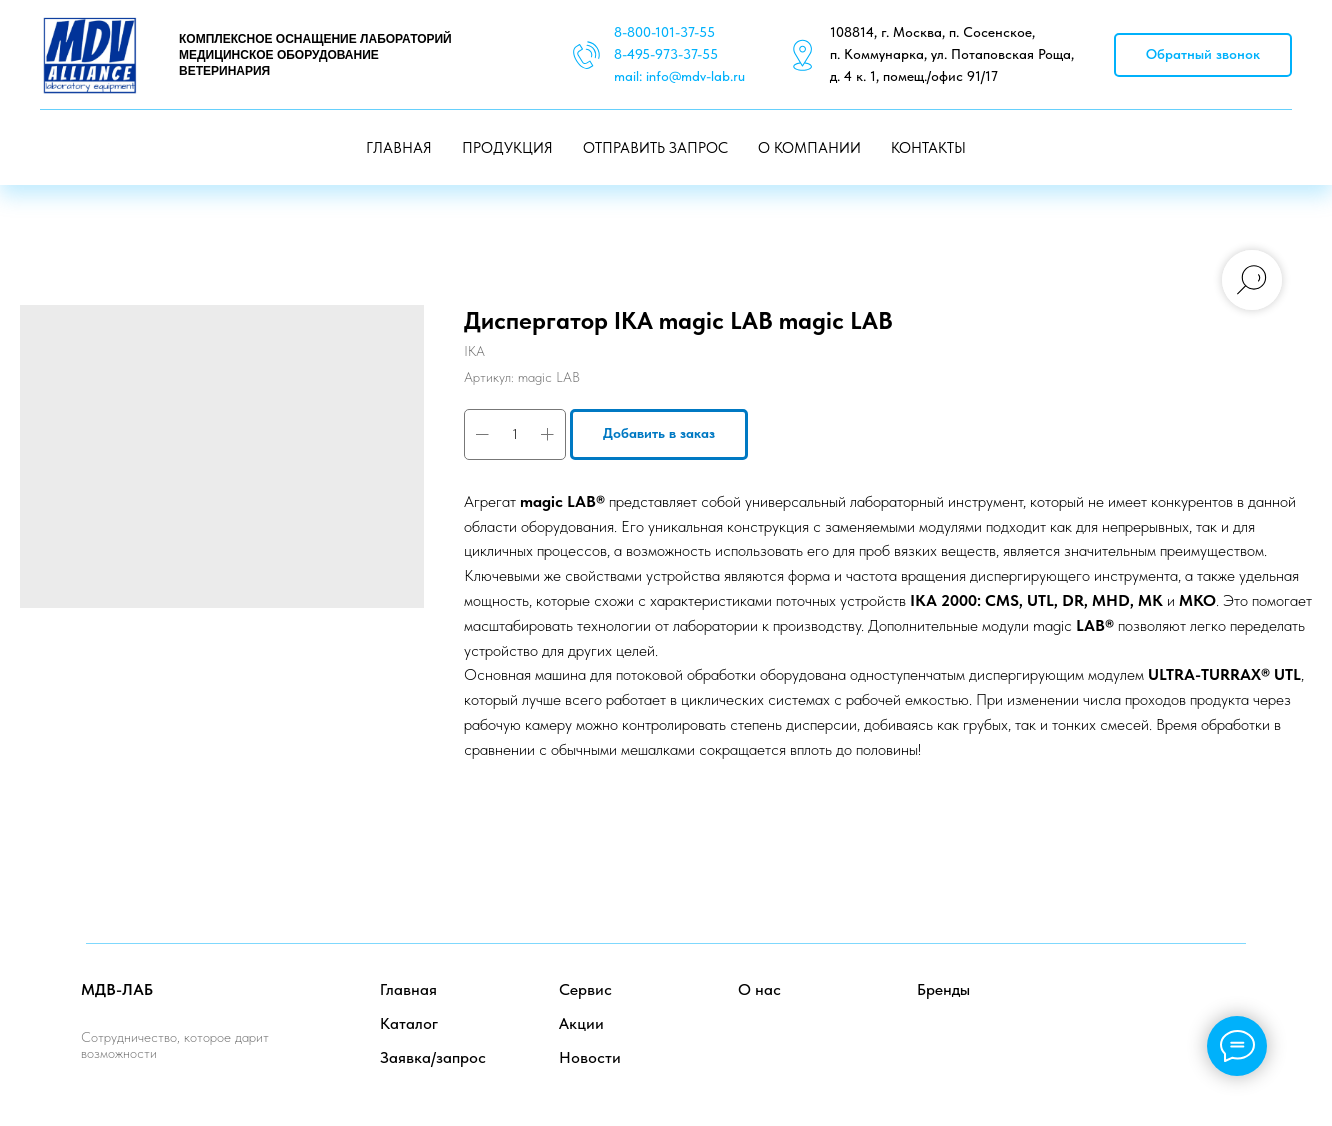 This screenshot has height=1126, width=1332. I want to click on Заявка/запрос, so click(433, 1057).